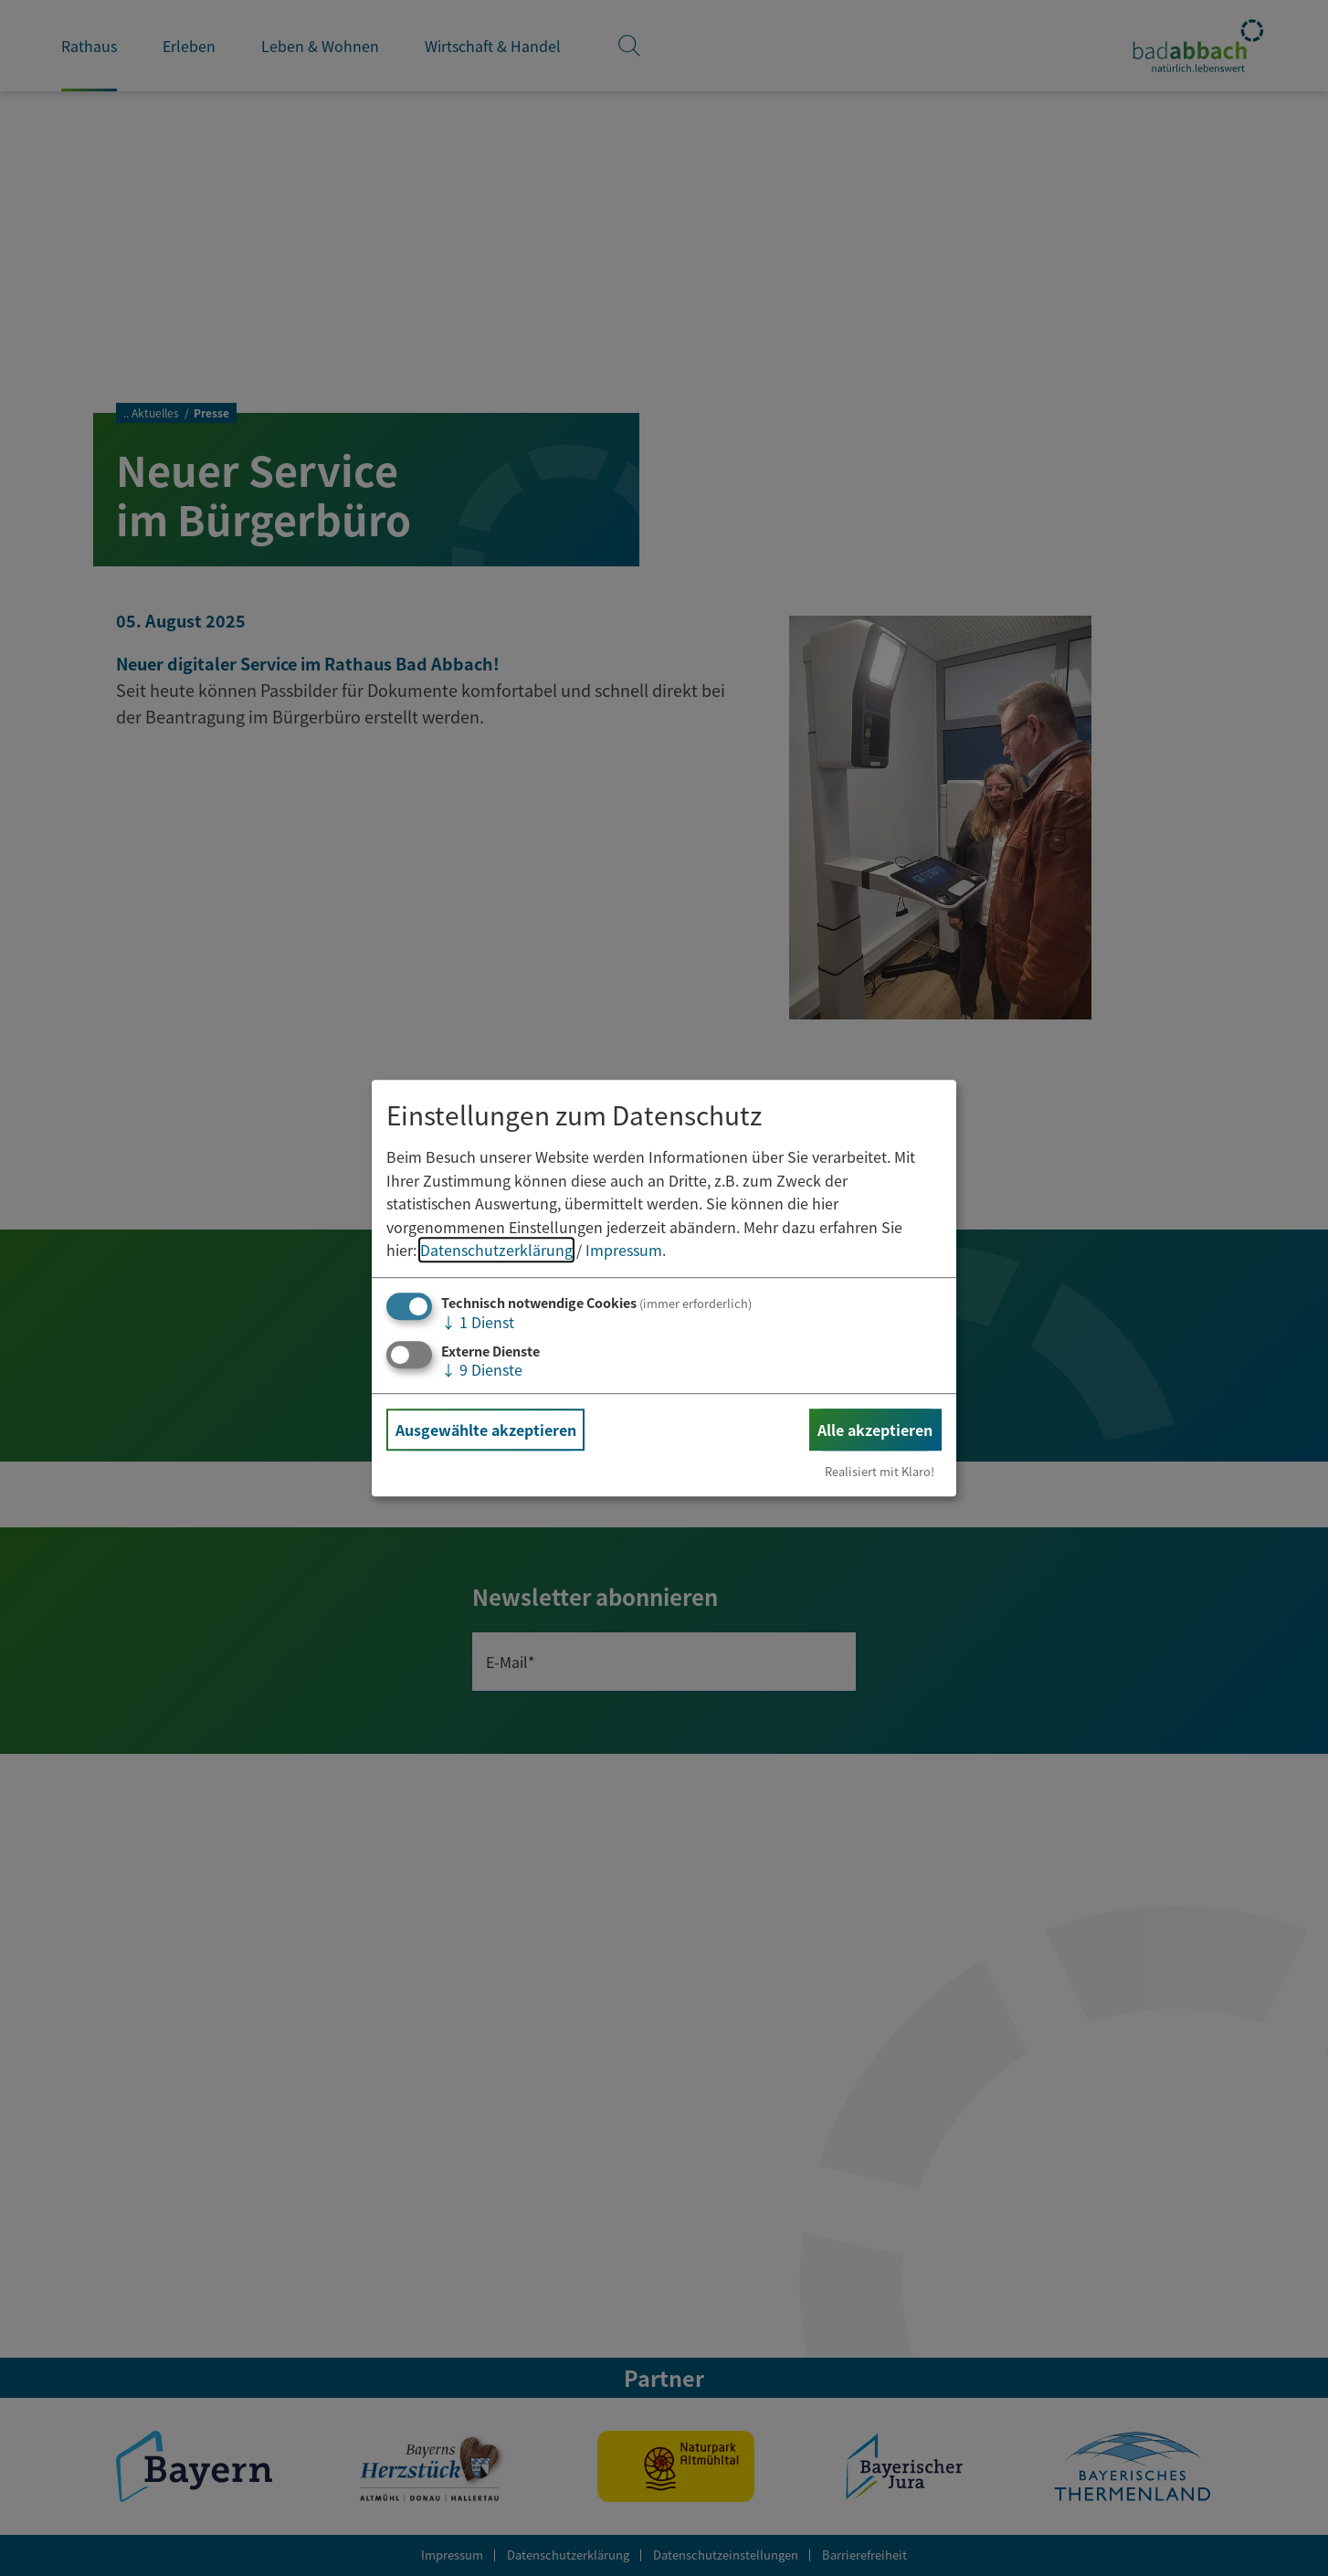 The height and width of the screenshot is (2576, 1328). I want to click on Ausgewählte akzeptieren, so click(485, 1430).